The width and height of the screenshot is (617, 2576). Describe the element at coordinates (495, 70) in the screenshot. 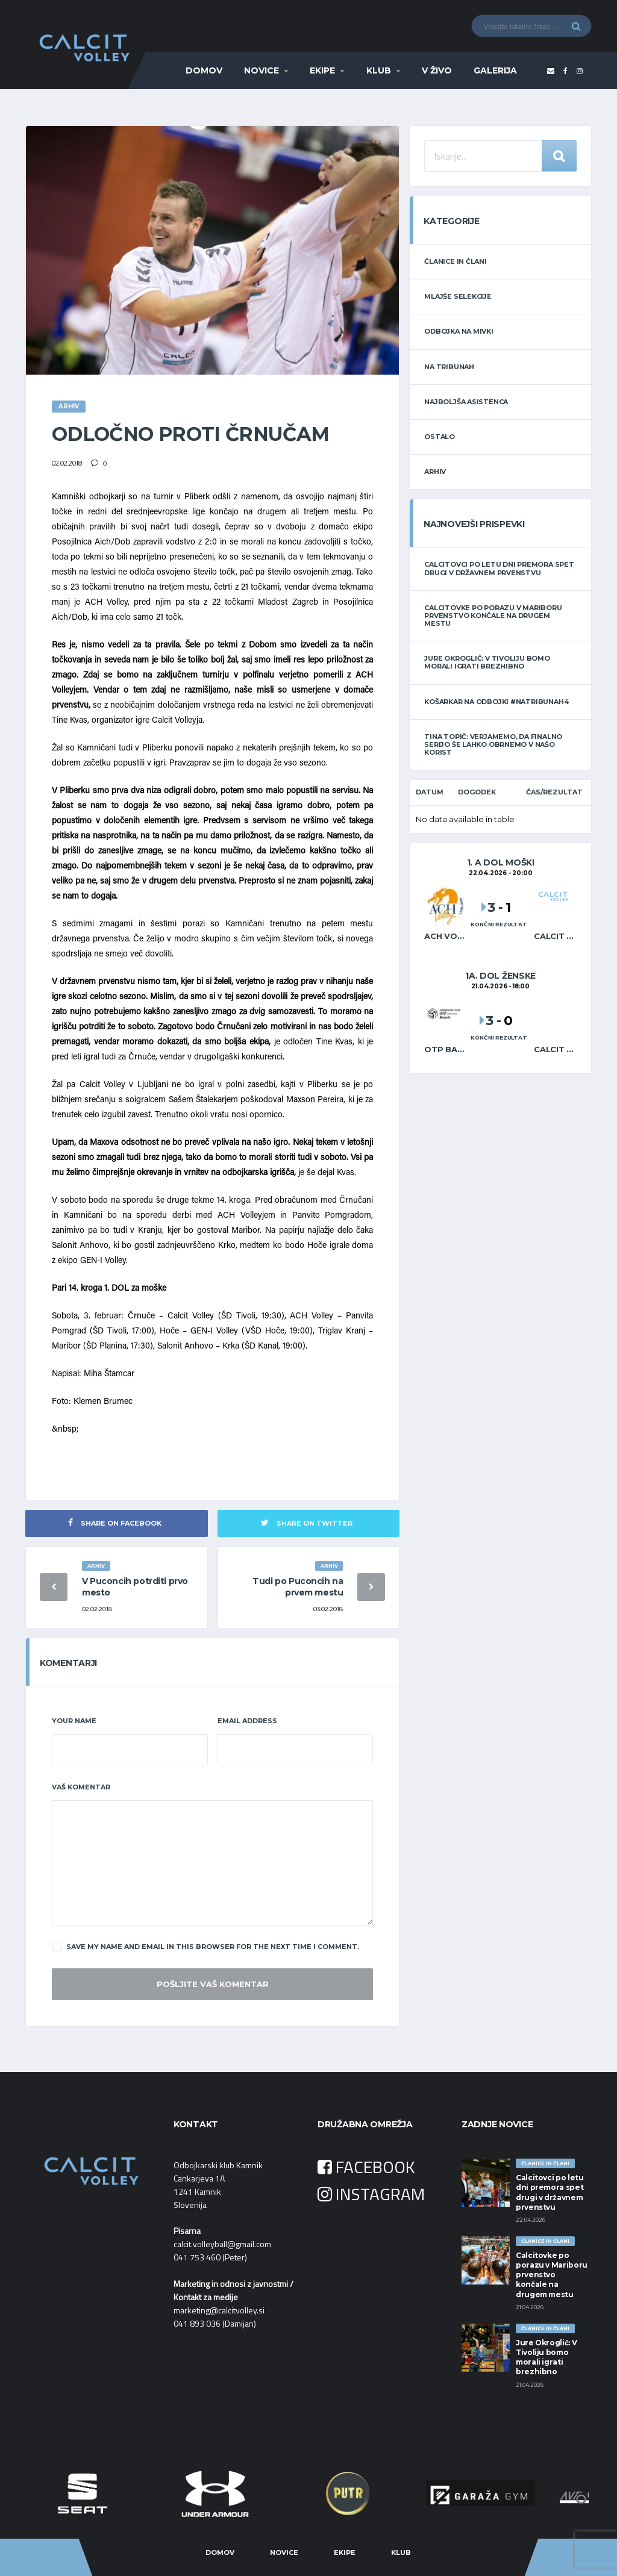

I see `Galerija` at that location.